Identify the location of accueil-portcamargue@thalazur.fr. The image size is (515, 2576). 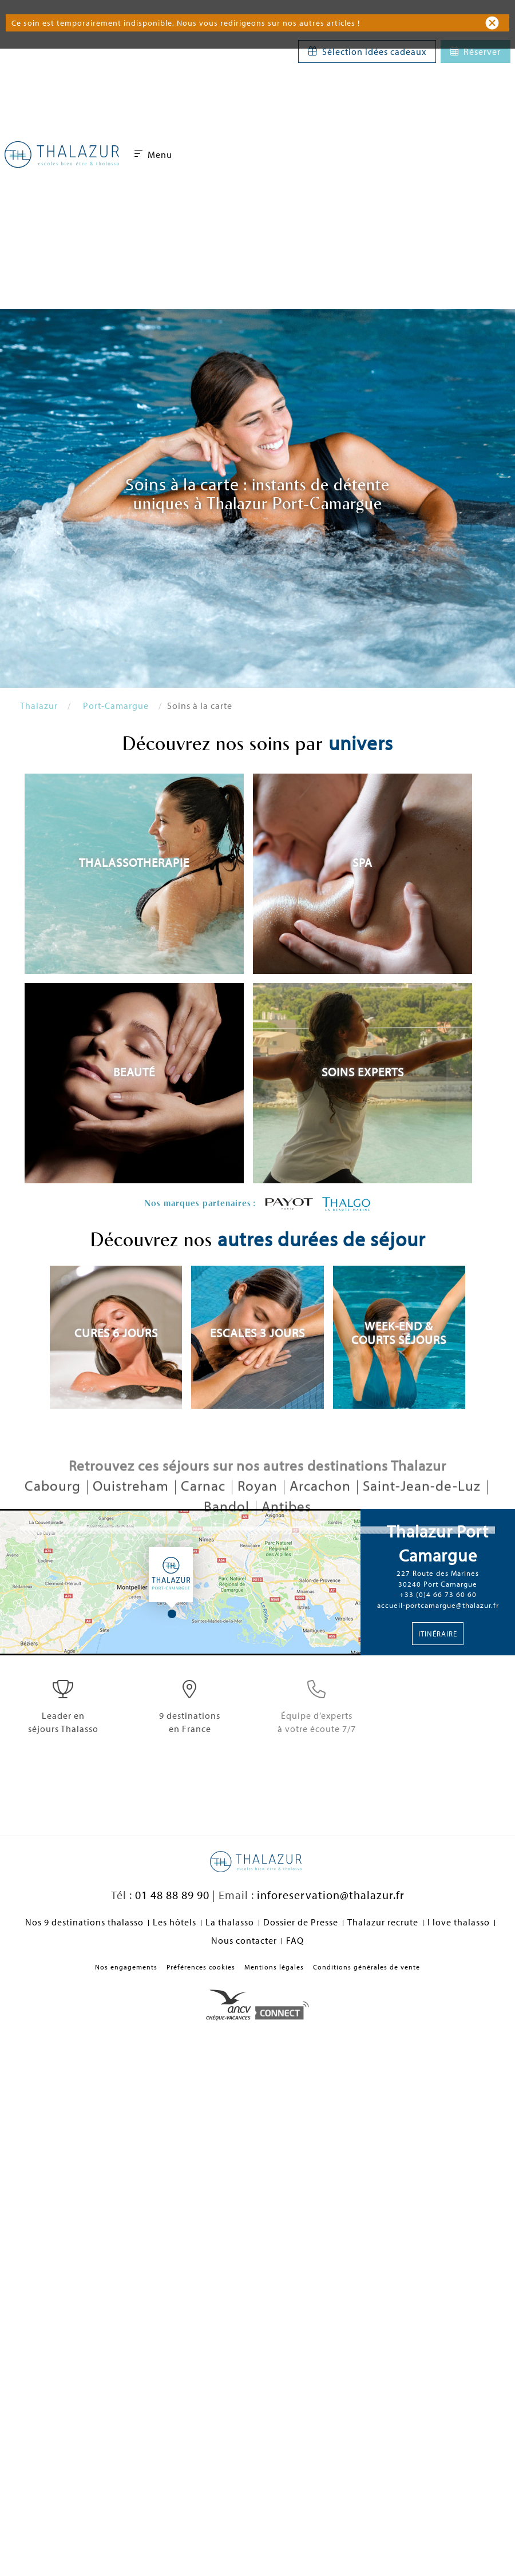
(438, 1605).